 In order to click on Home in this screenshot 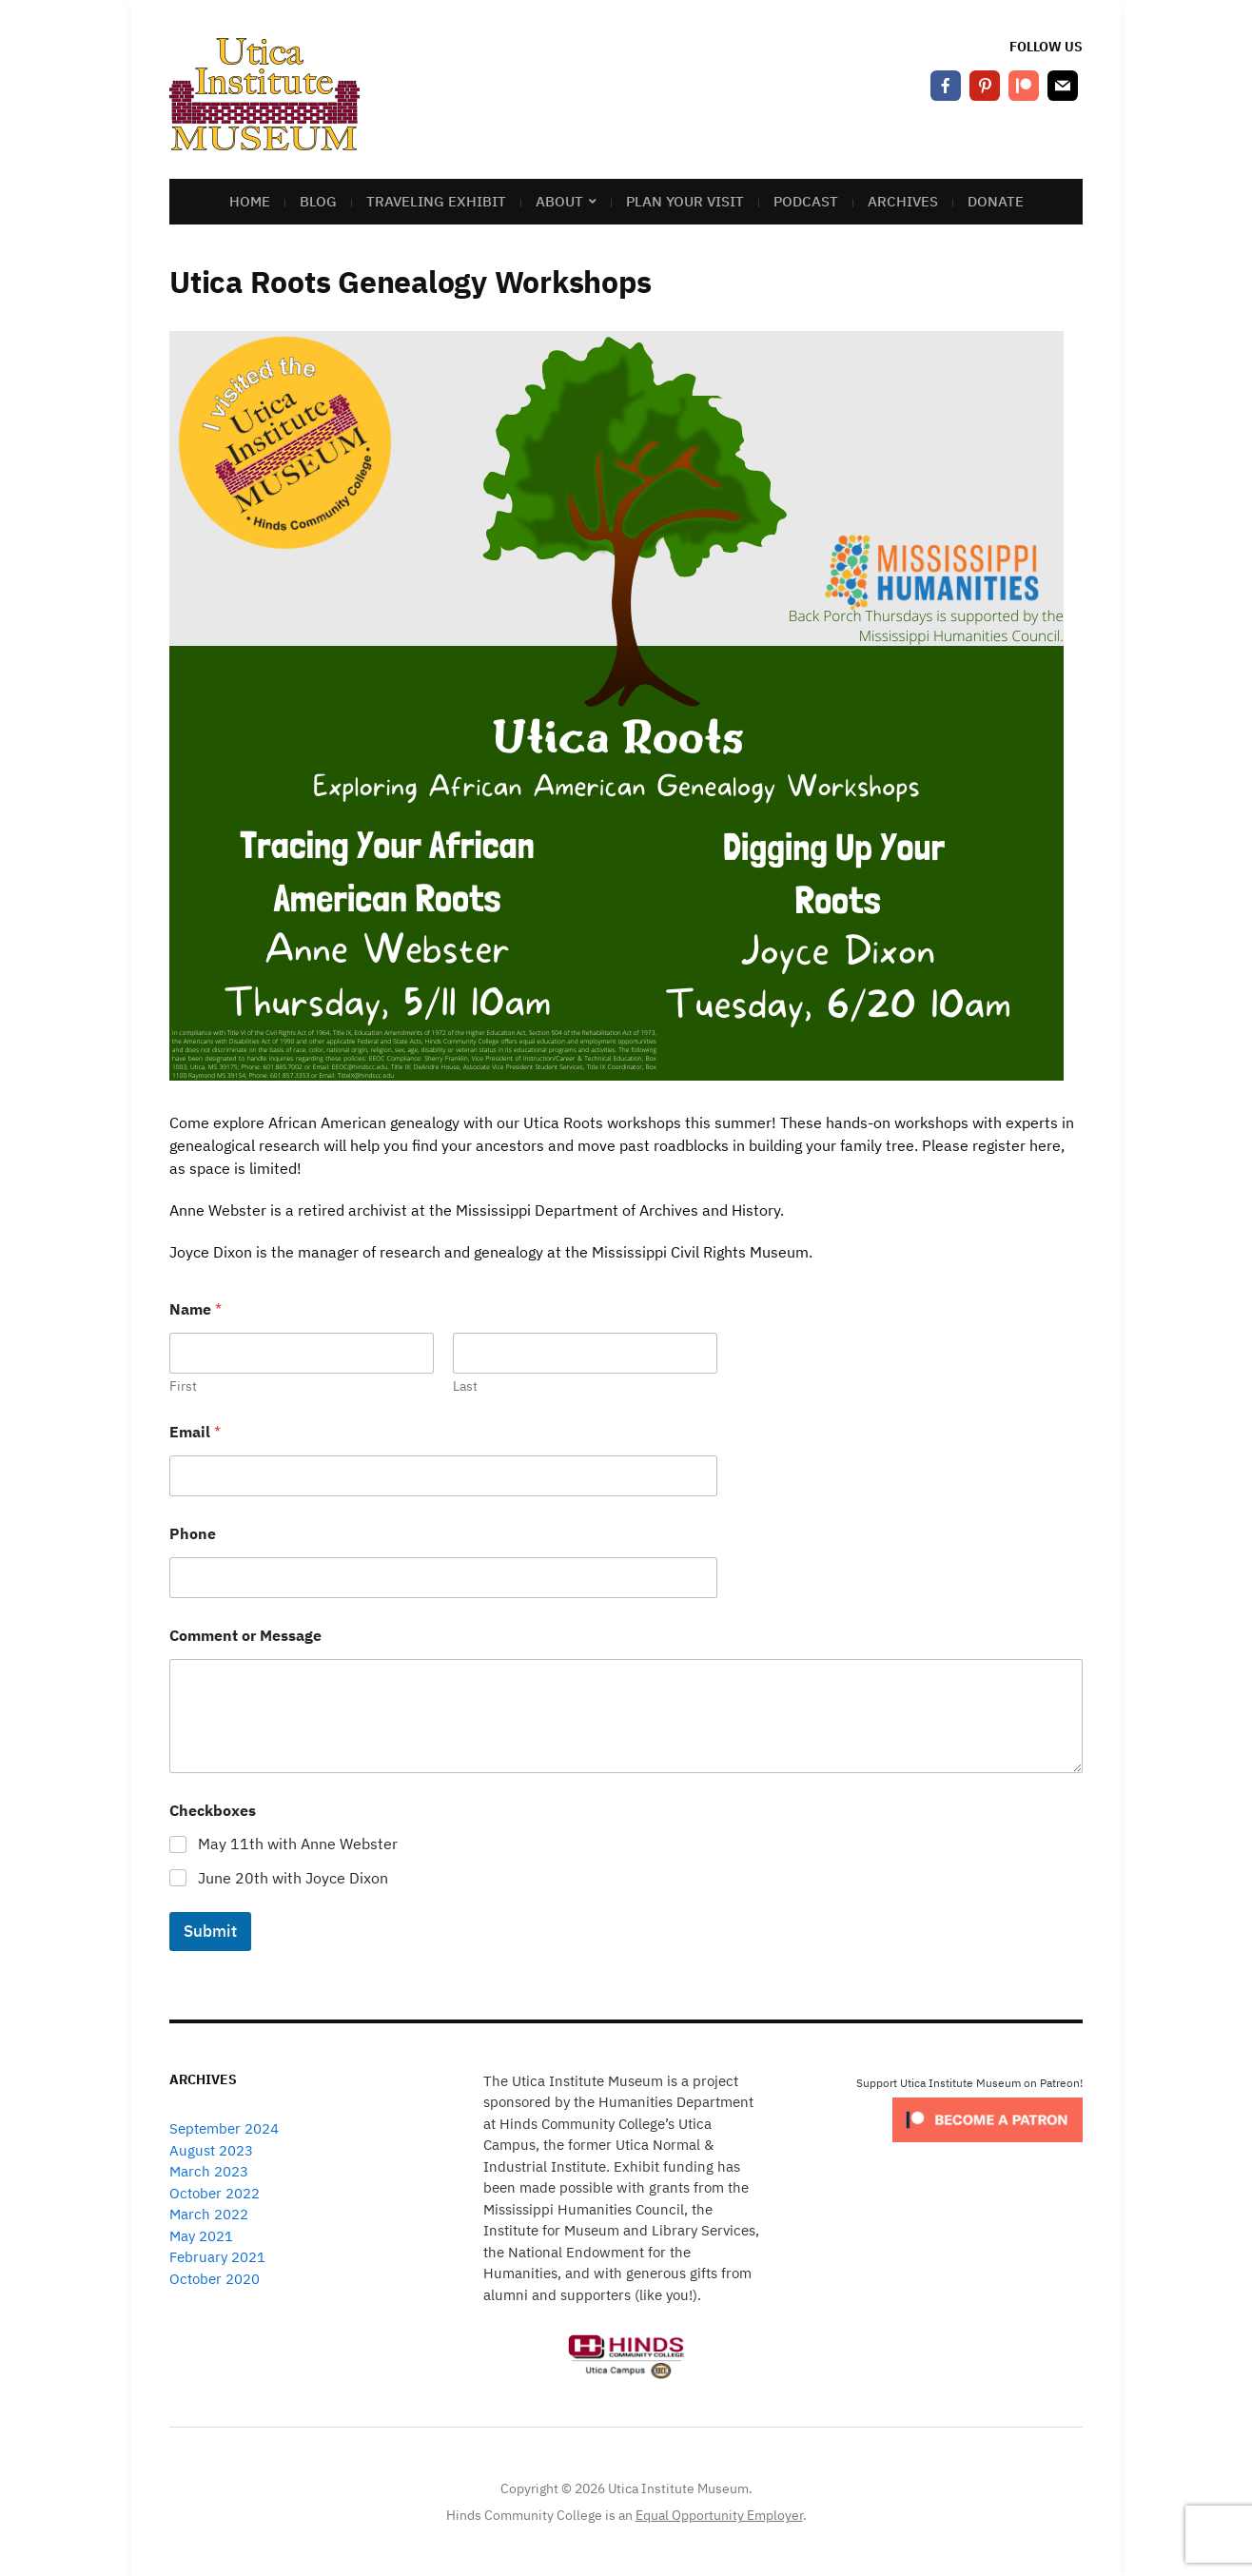, I will do `click(249, 201)`.